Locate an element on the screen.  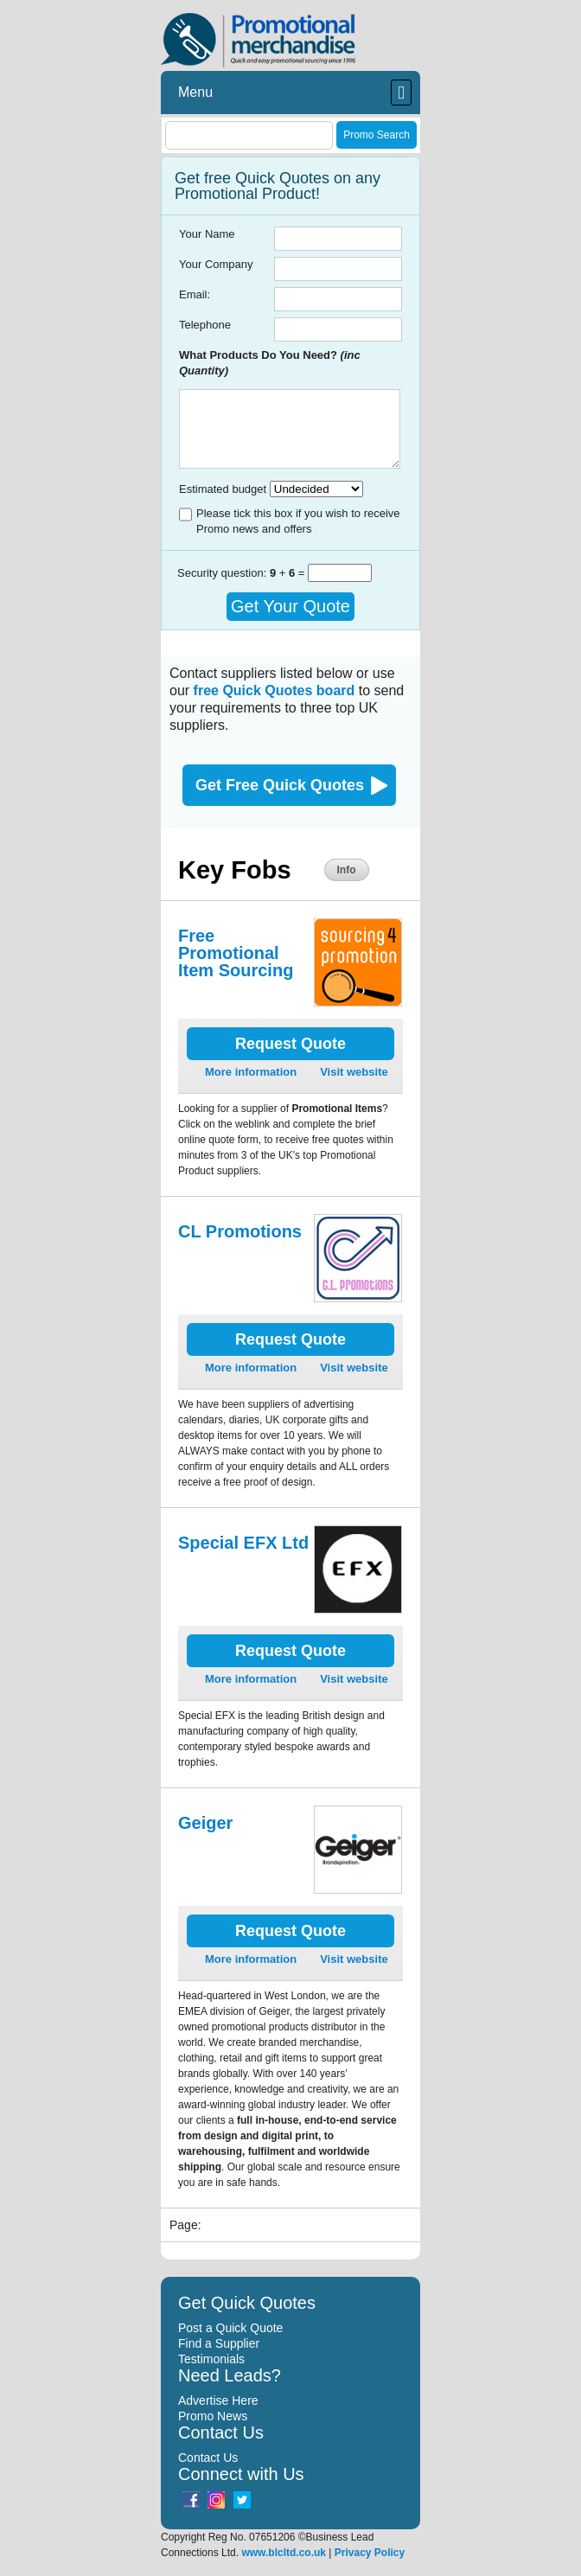
www.blcltd.co.uk is located at coordinates (283, 2553).